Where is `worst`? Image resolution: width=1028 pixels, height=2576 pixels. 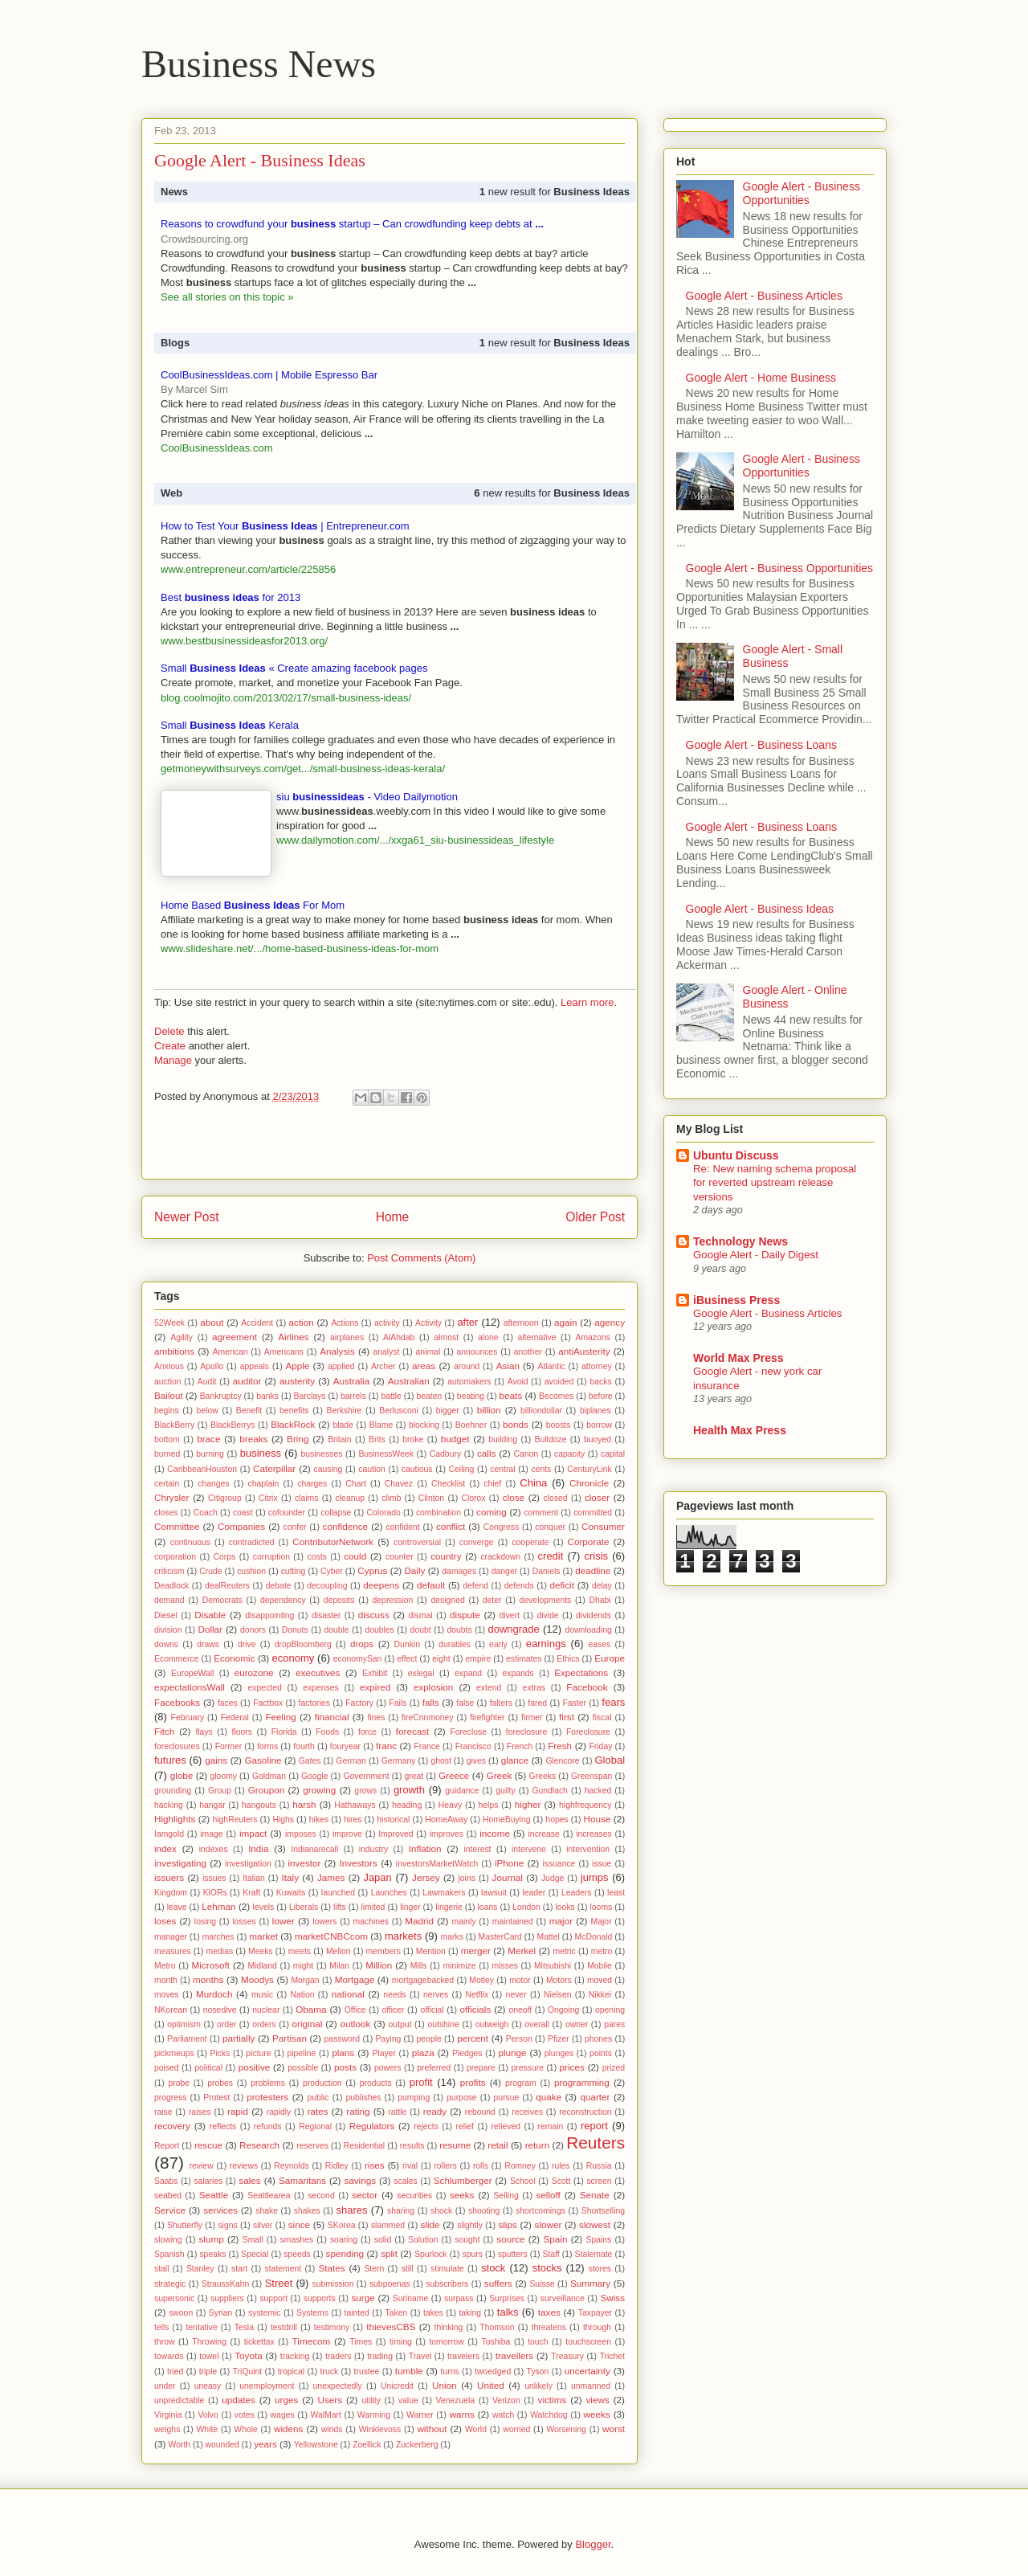 worst is located at coordinates (613, 2428).